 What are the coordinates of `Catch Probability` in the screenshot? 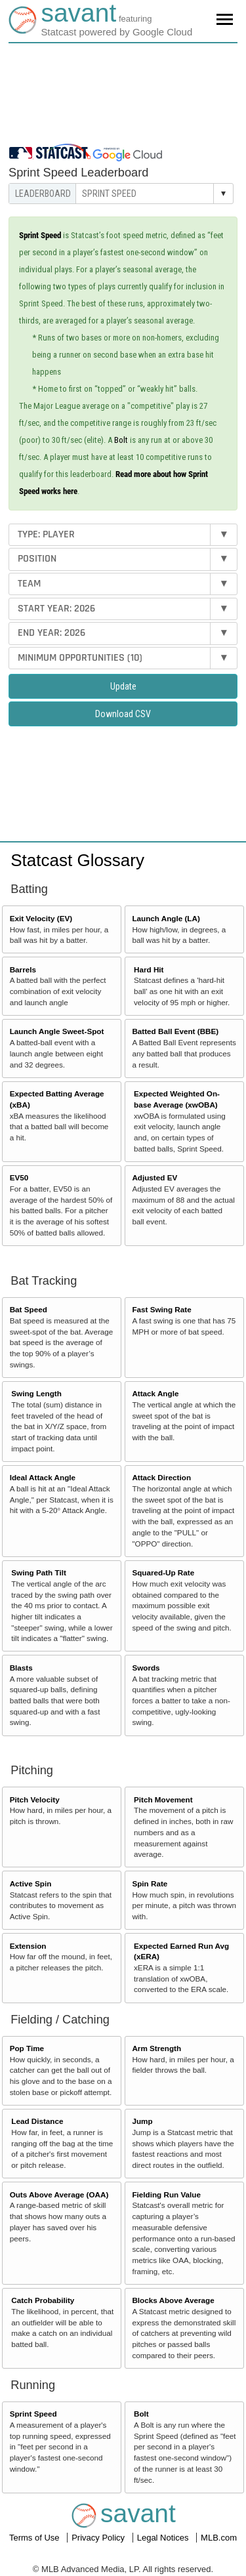 It's located at (42, 2300).